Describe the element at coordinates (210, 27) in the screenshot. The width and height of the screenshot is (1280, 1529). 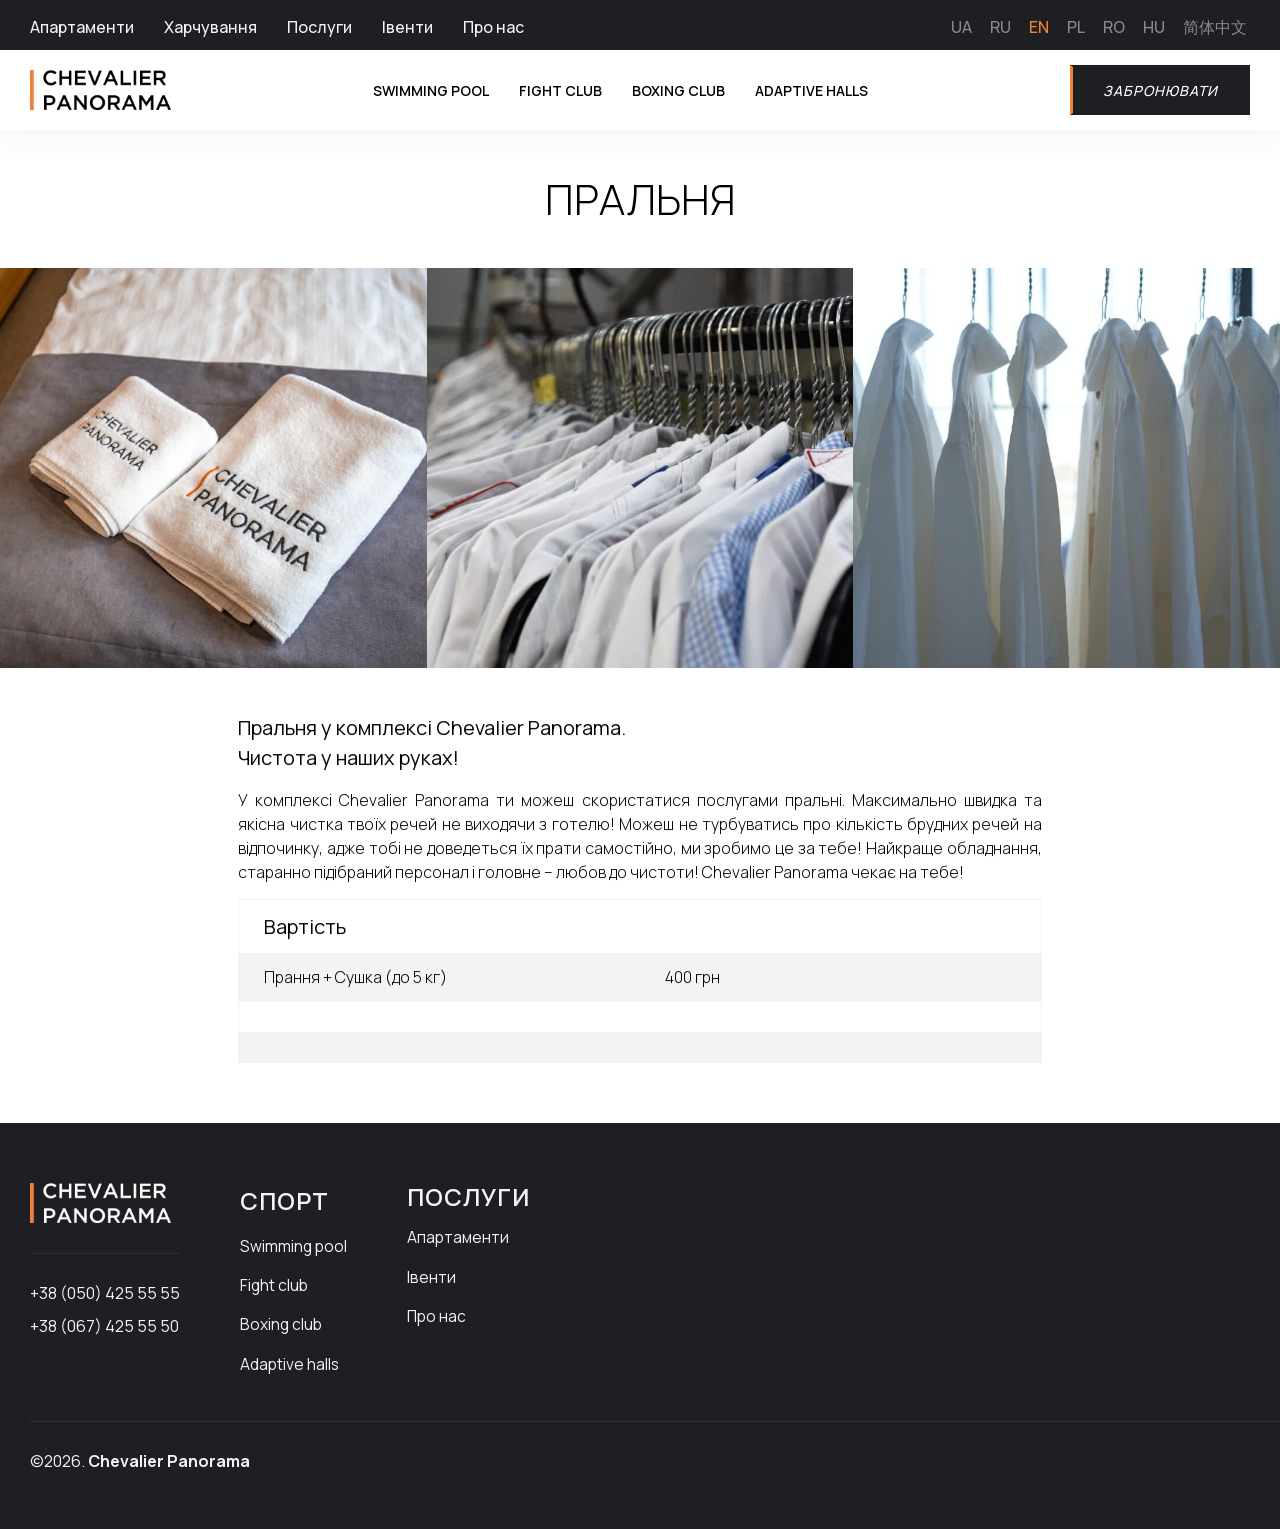
I see `Харчування` at that location.